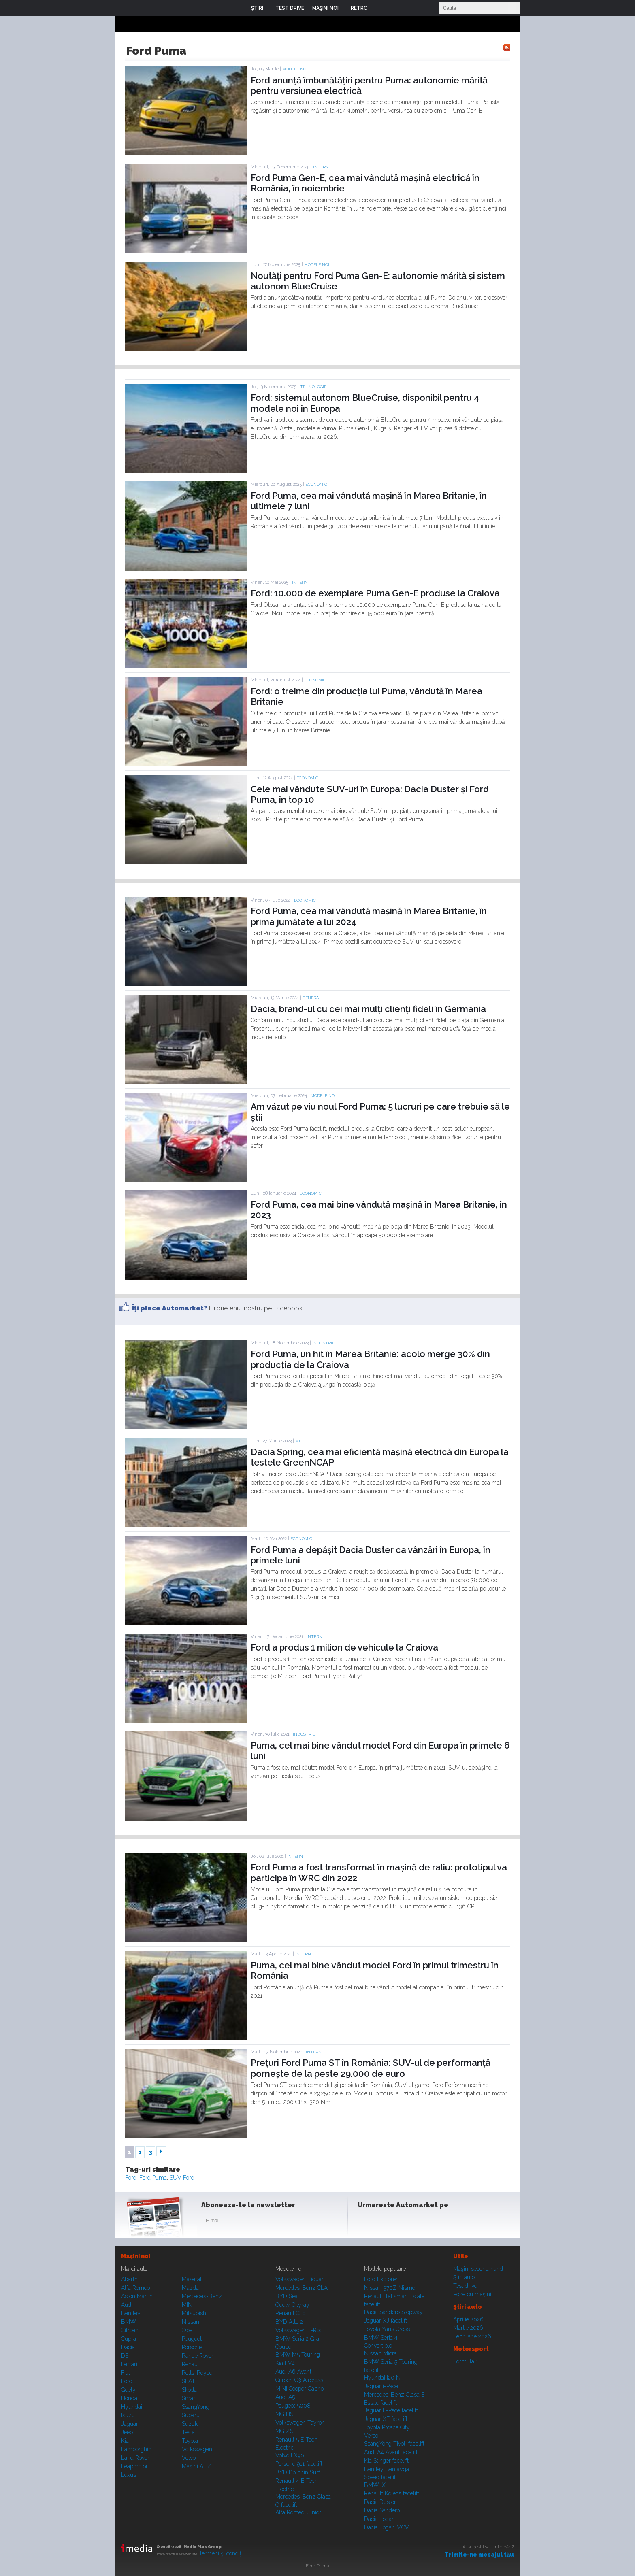 The width and height of the screenshot is (635, 2576). I want to click on Peugeot 5008, so click(293, 2405).